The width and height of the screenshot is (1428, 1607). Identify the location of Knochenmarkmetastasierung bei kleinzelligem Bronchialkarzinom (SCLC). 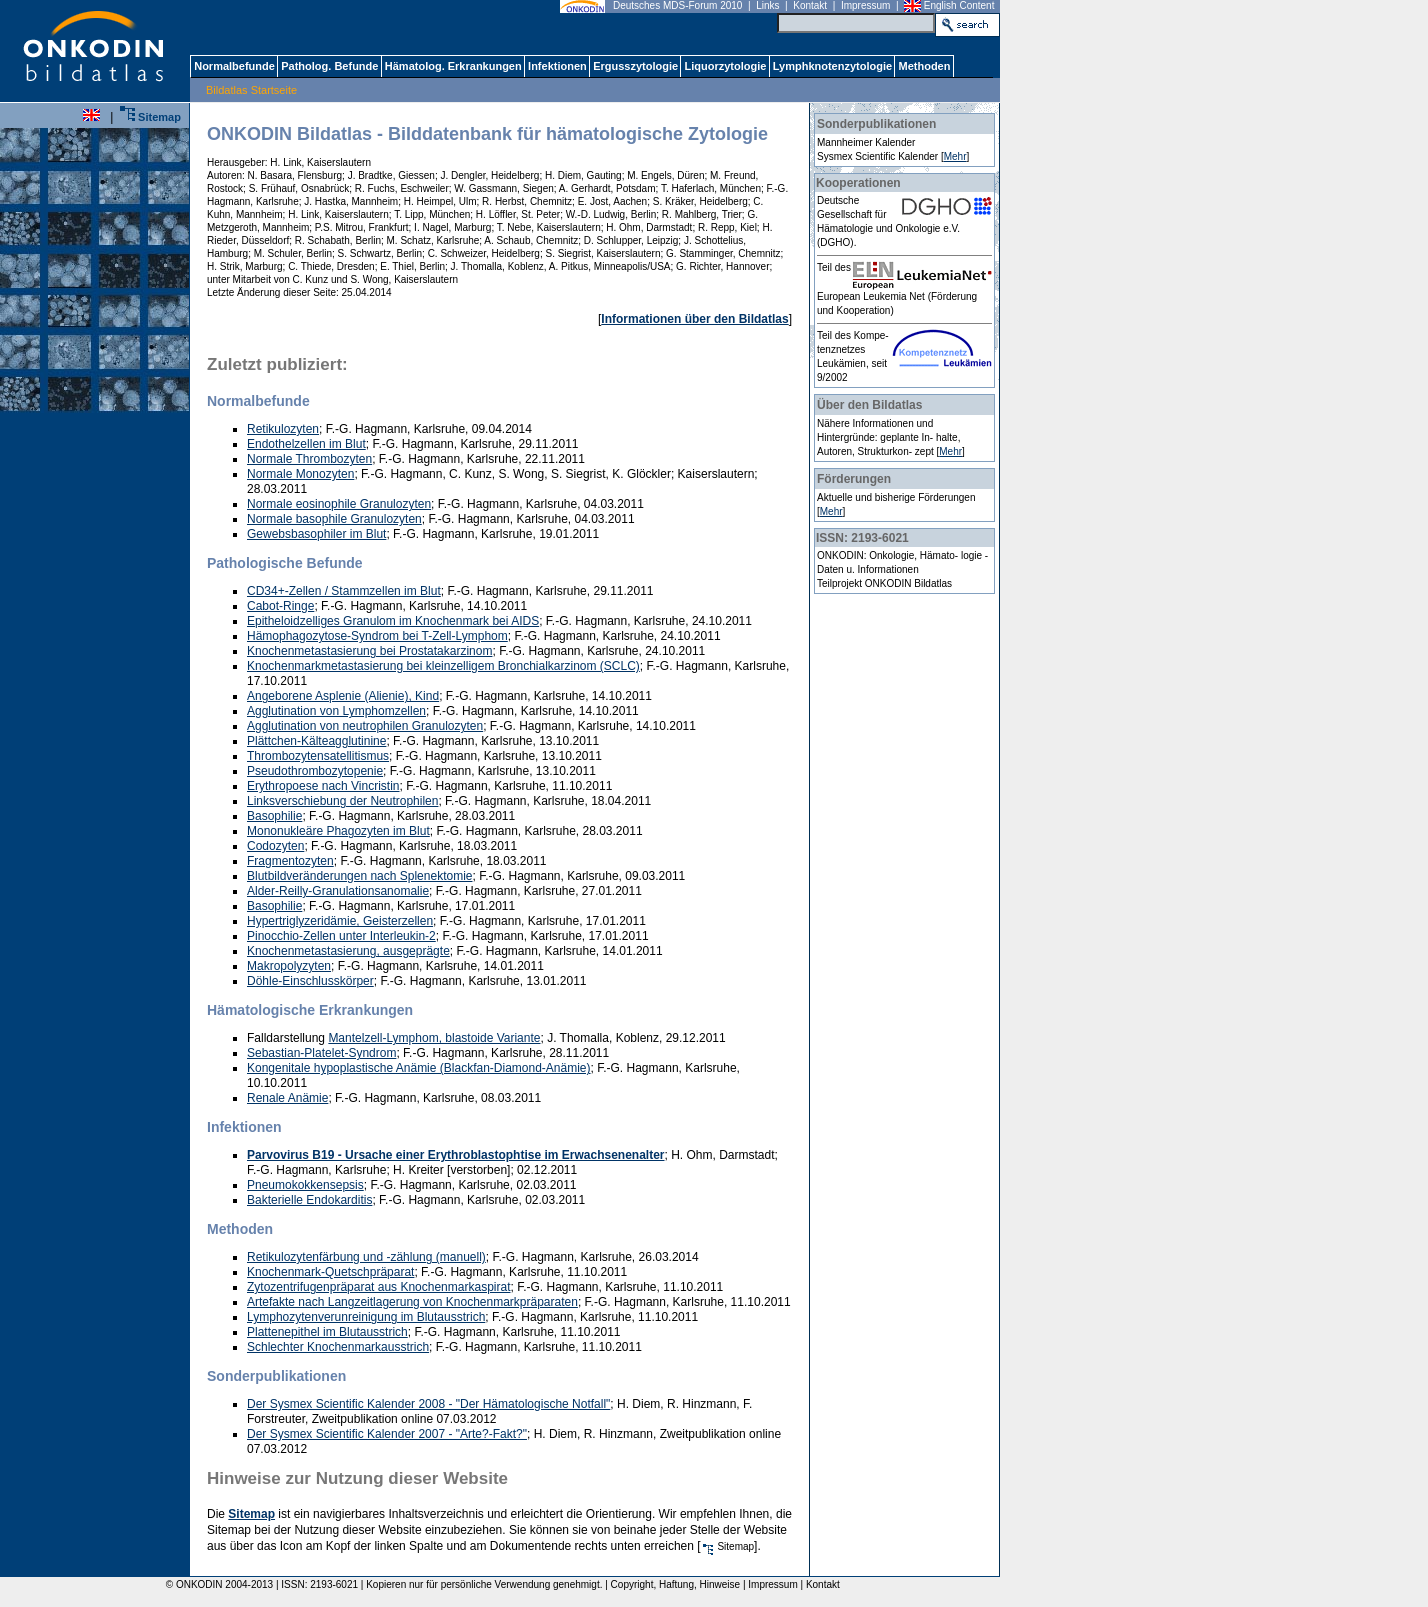
(443, 666).